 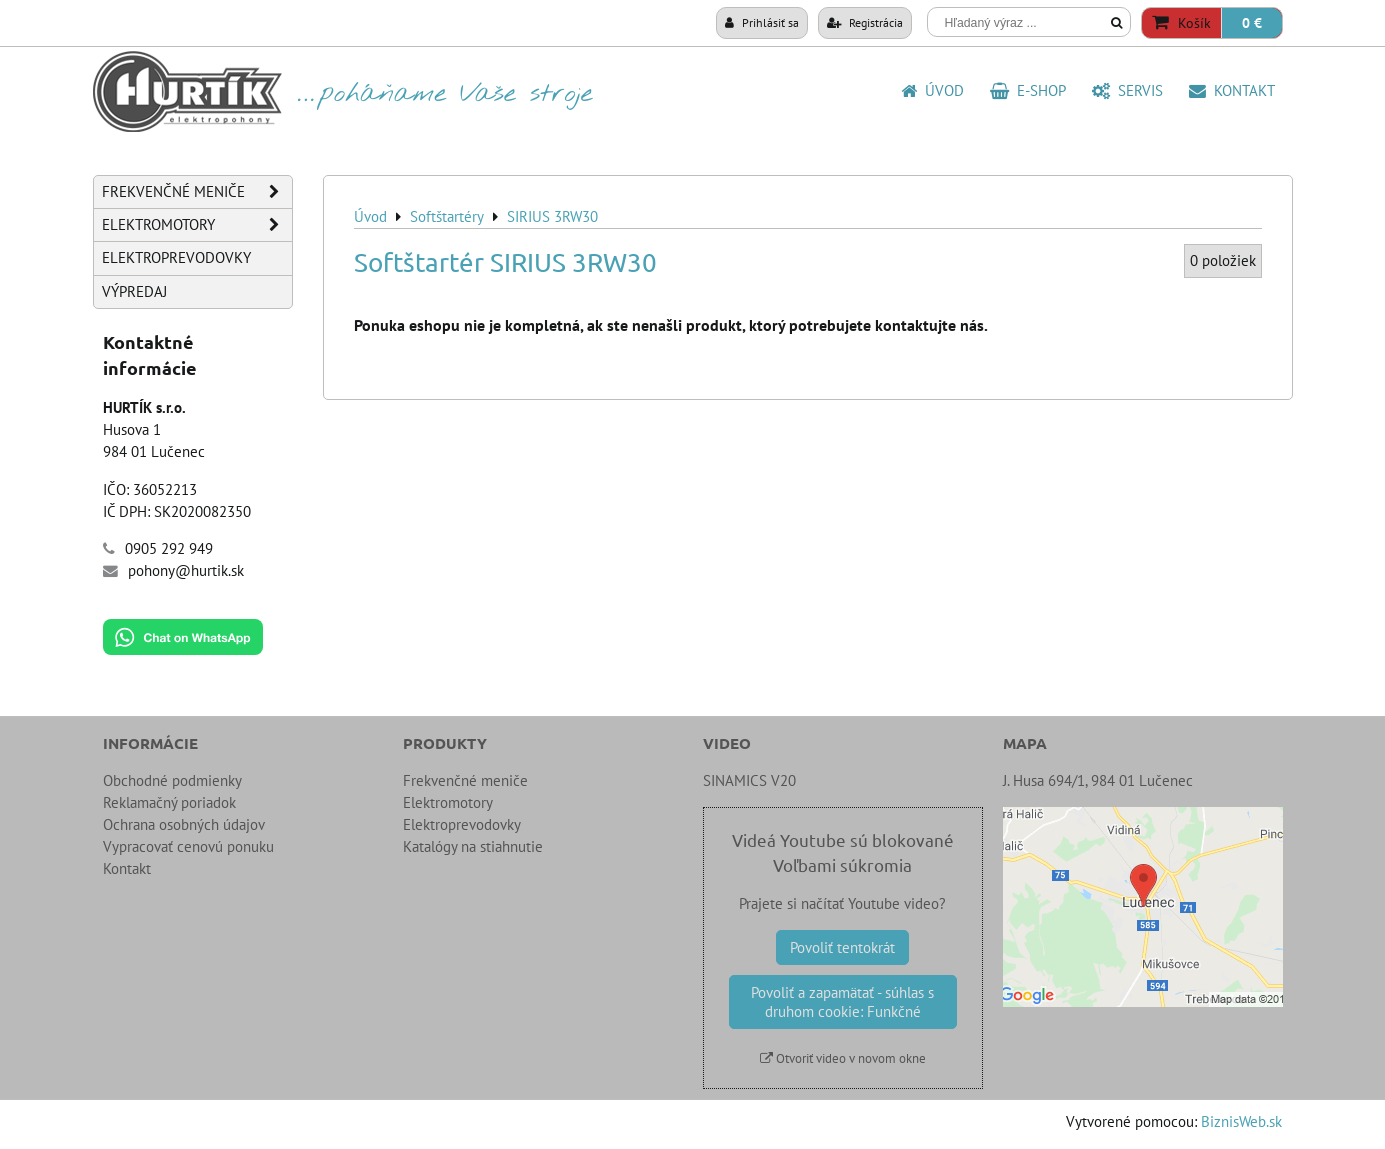 What do you see at coordinates (134, 291) in the screenshot?
I see `Výpredaj` at bounding box center [134, 291].